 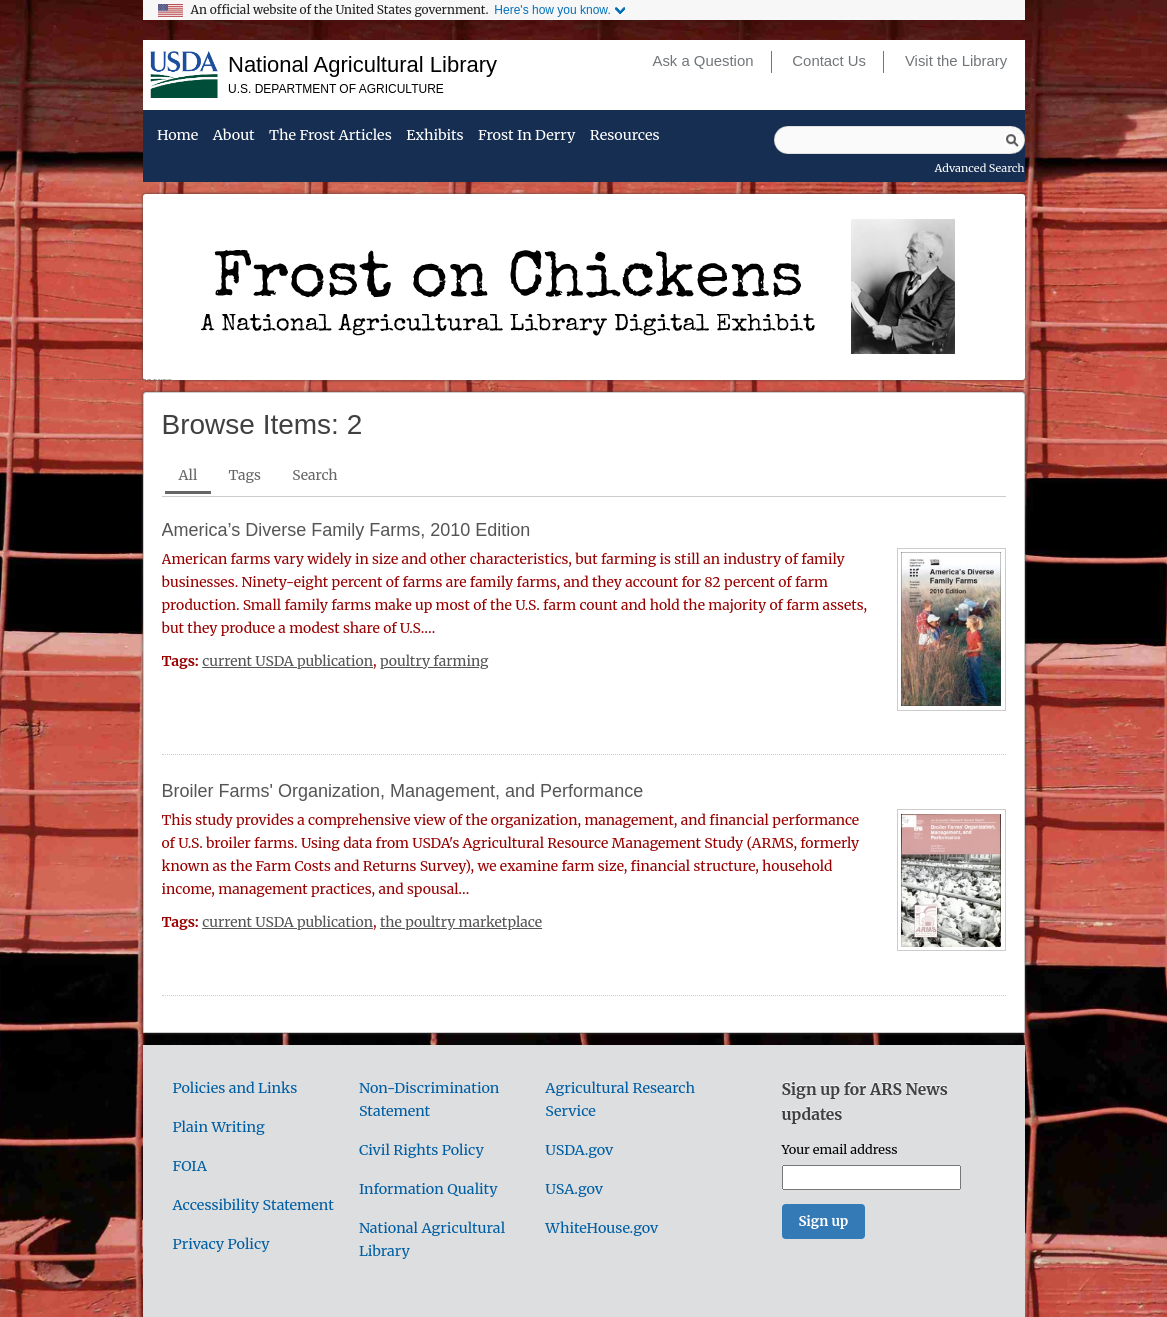 What do you see at coordinates (702, 61) in the screenshot?
I see `Ask a Question` at bounding box center [702, 61].